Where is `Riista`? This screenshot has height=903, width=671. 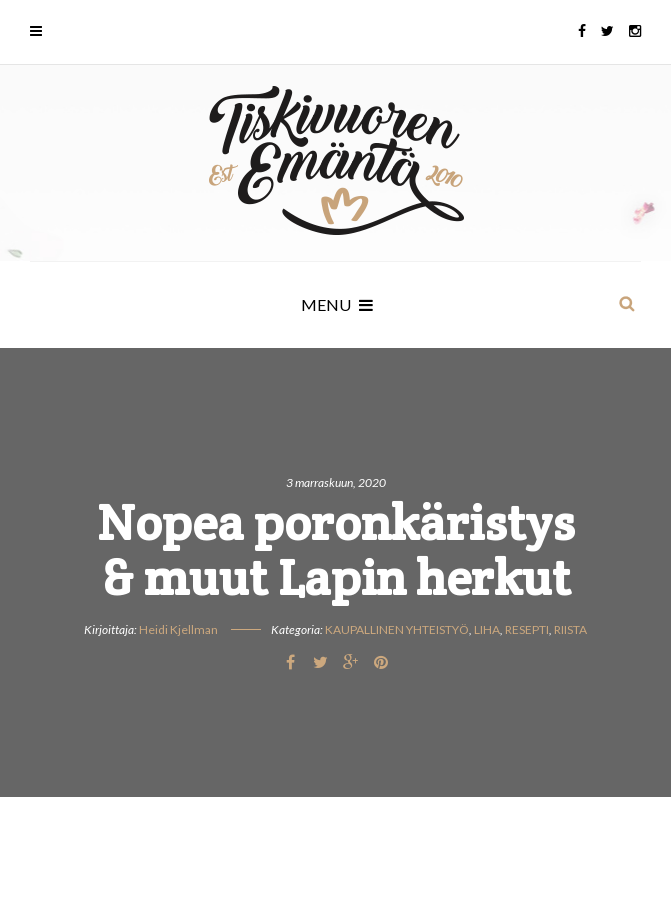 Riista is located at coordinates (570, 629).